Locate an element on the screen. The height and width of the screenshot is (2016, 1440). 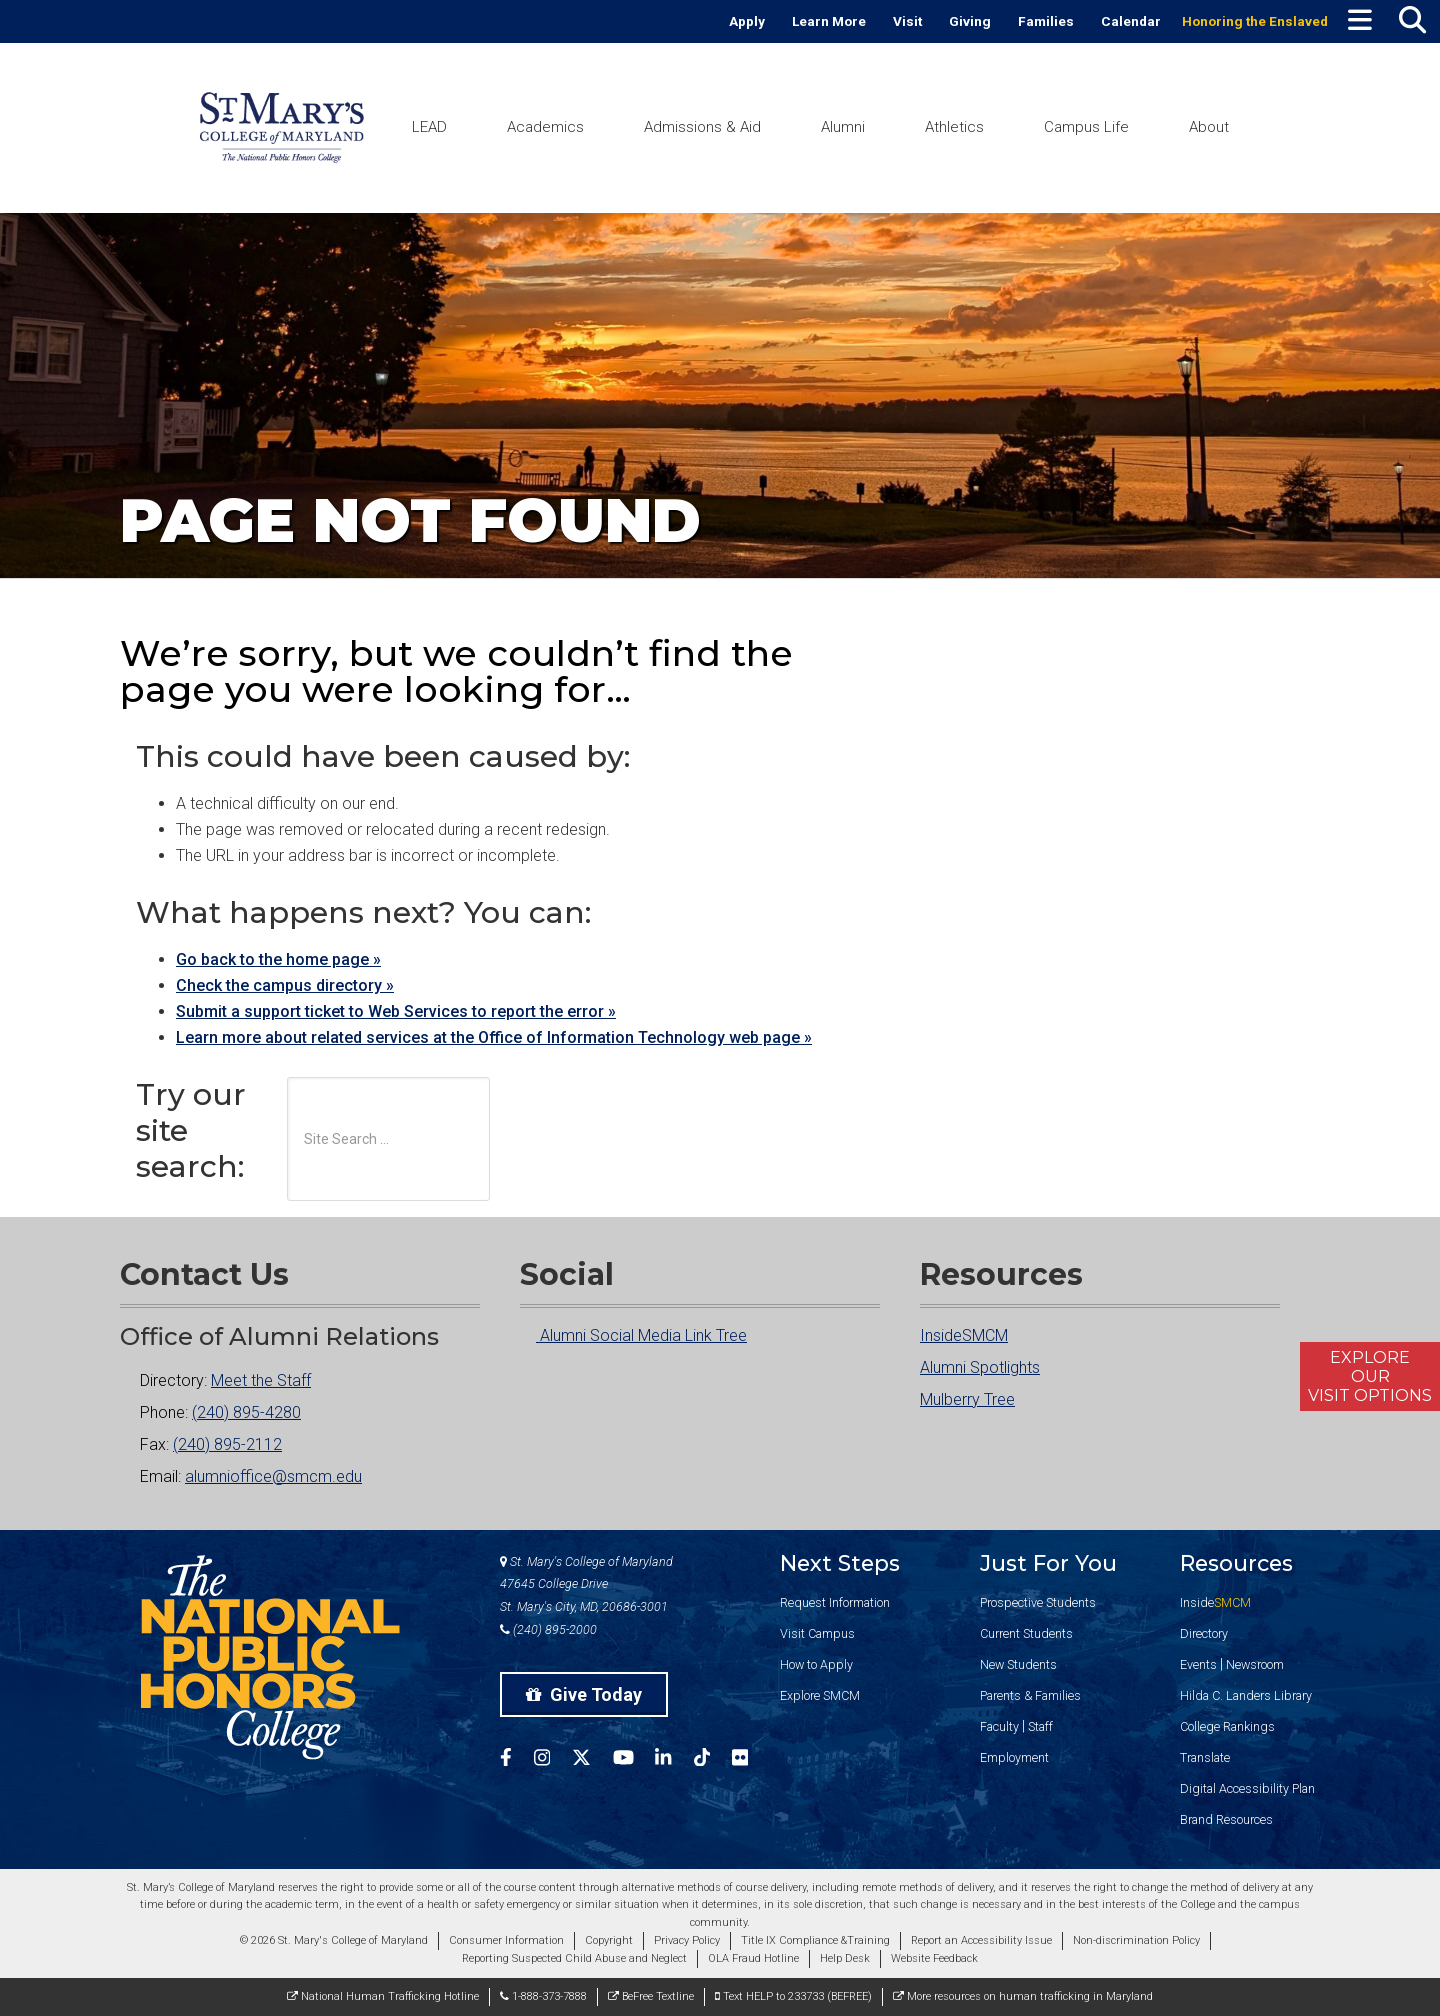
College Rankings is located at coordinates (1227, 1726).